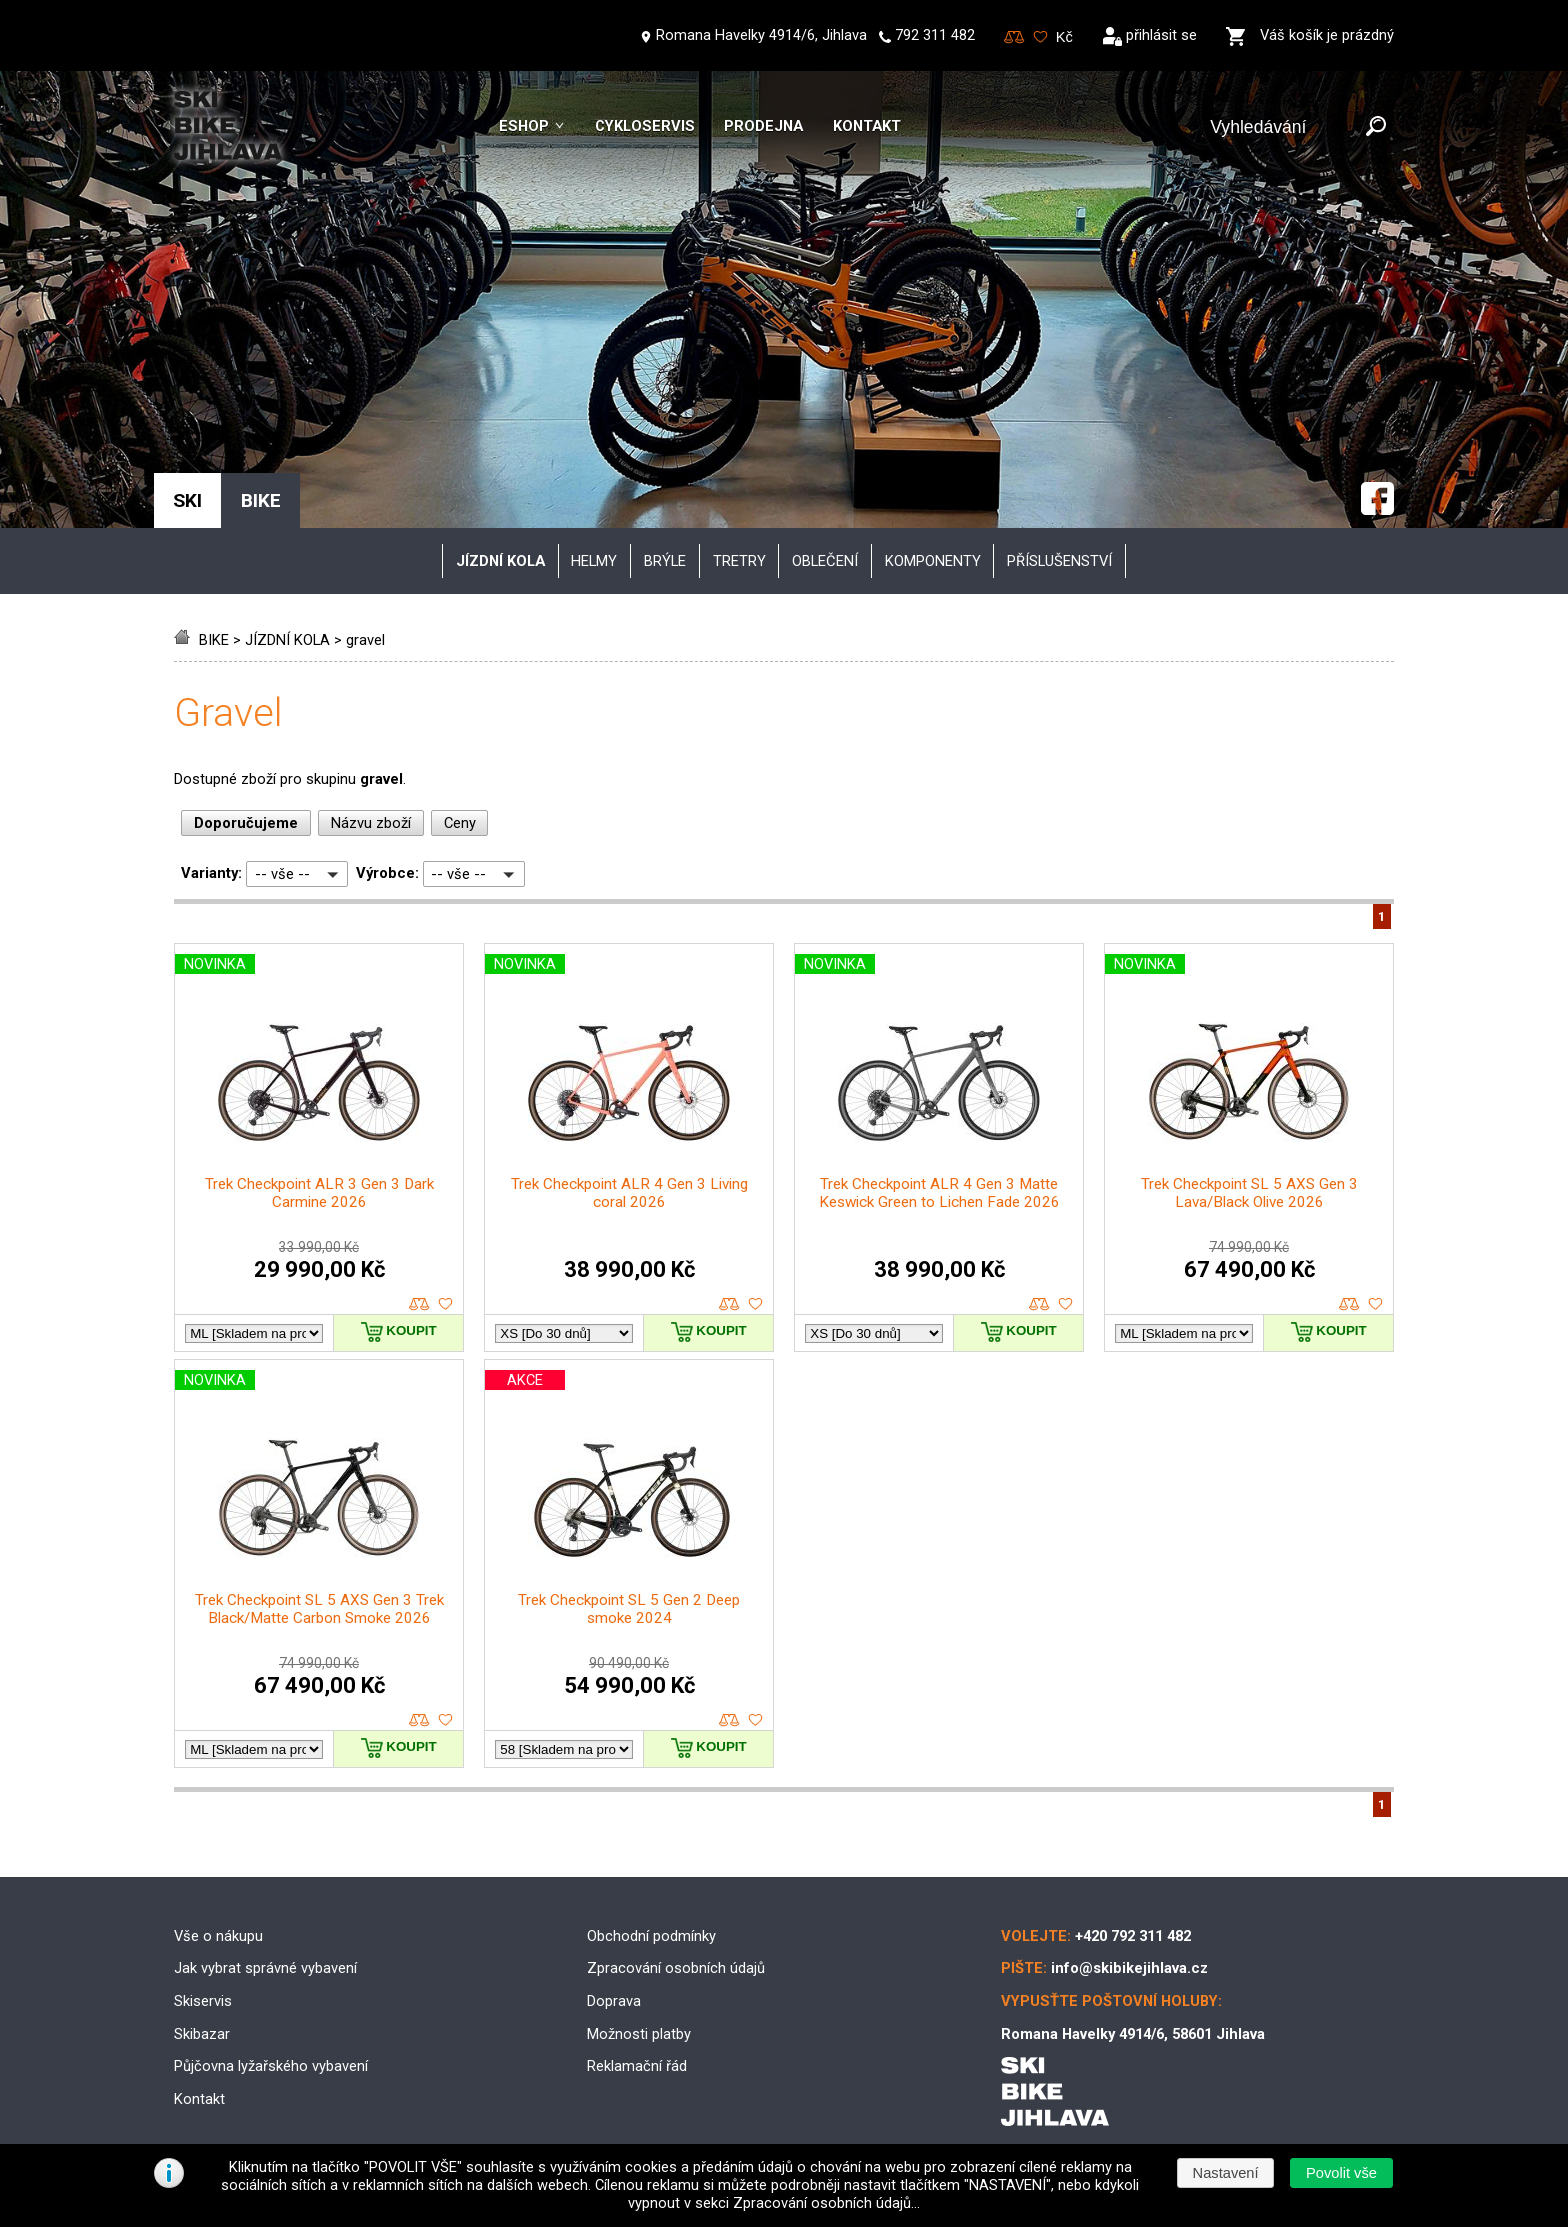  I want to click on Trek Checkpoint ALR 4 Gen 3 Living coral 2026, so click(629, 1193).